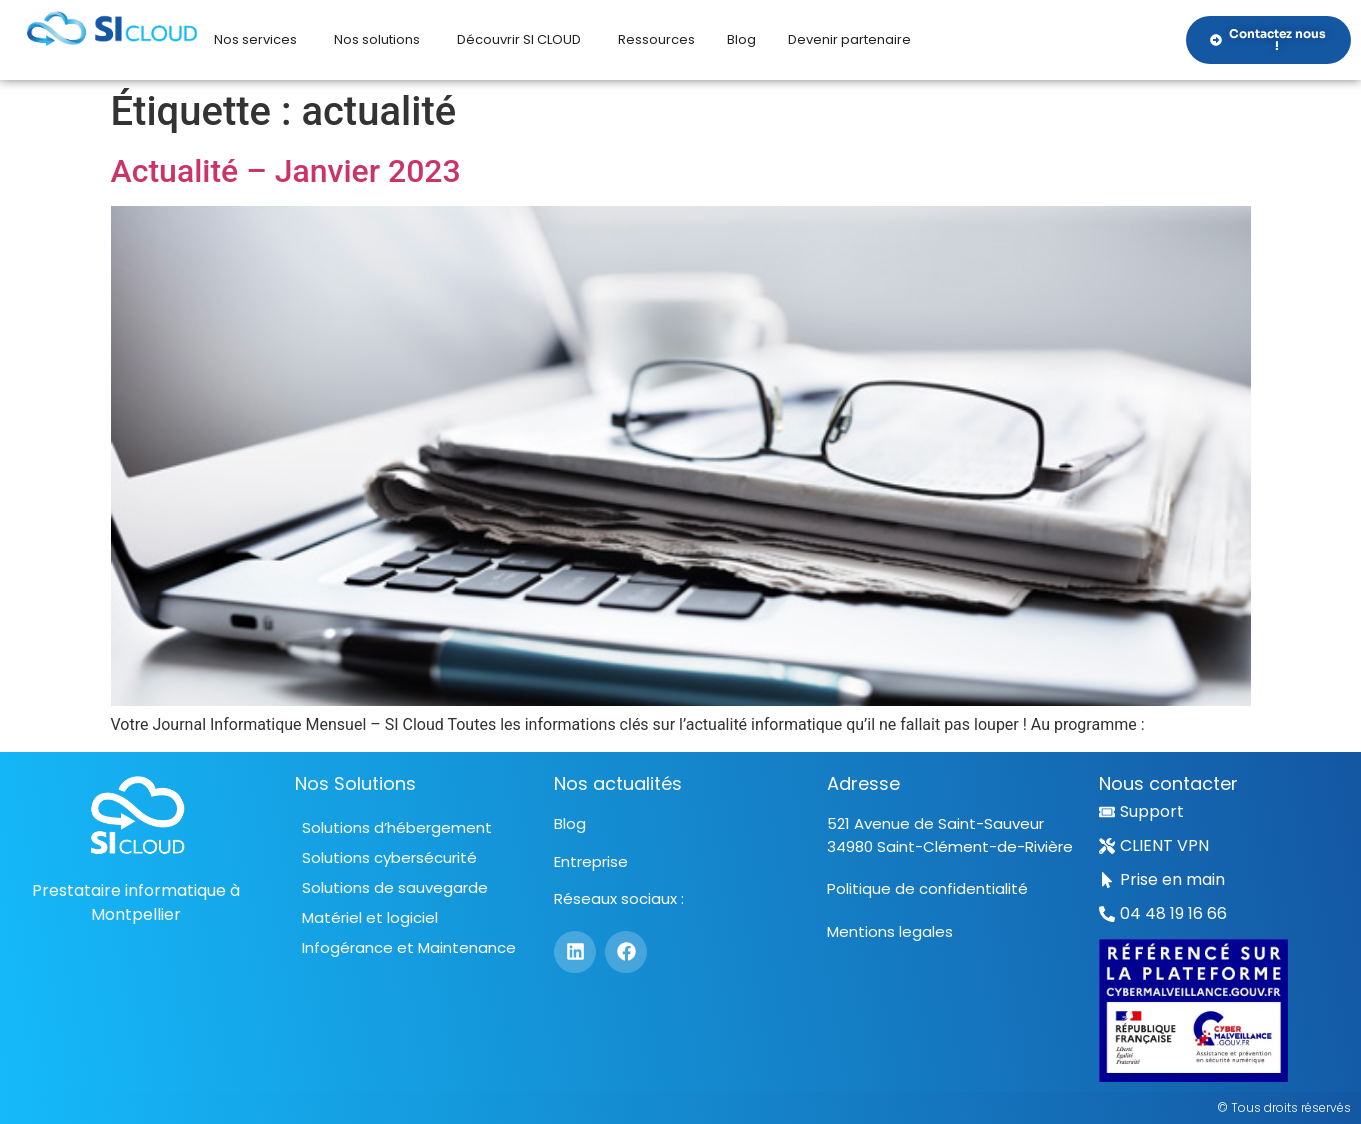  Describe the element at coordinates (286, 171) in the screenshot. I see `Actualité – Janvier 2023` at that location.